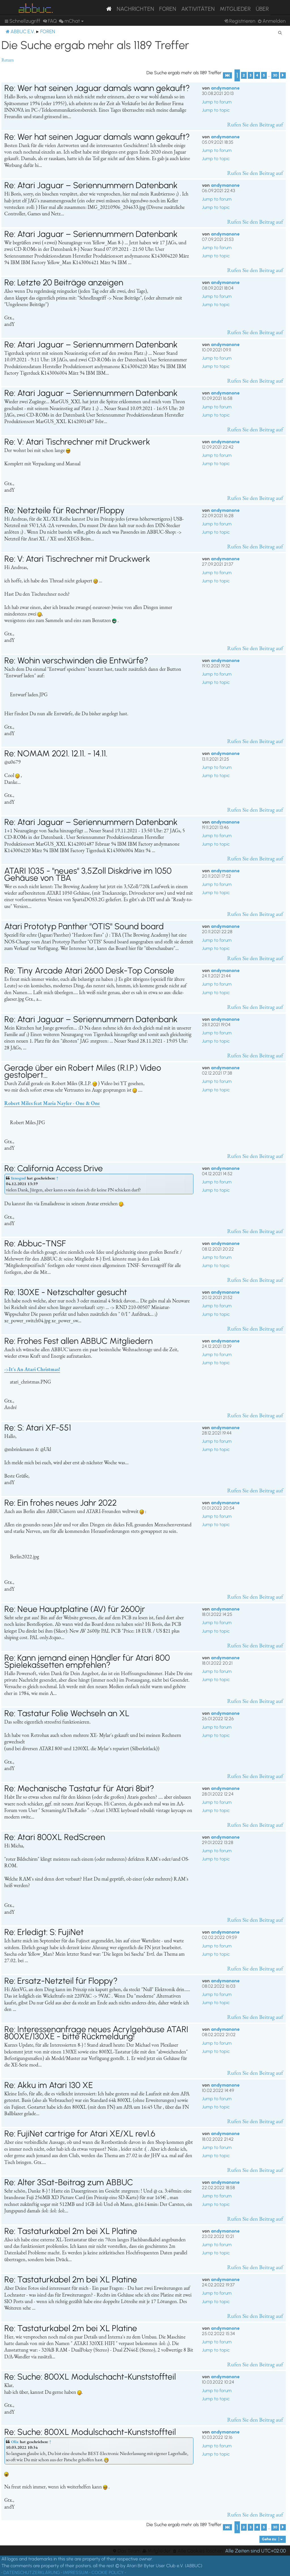 This screenshot has height=2576, width=290. What do you see at coordinates (54, 1837) in the screenshot?
I see `Re: Atari 800XL RedScreen` at bounding box center [54, 1837].